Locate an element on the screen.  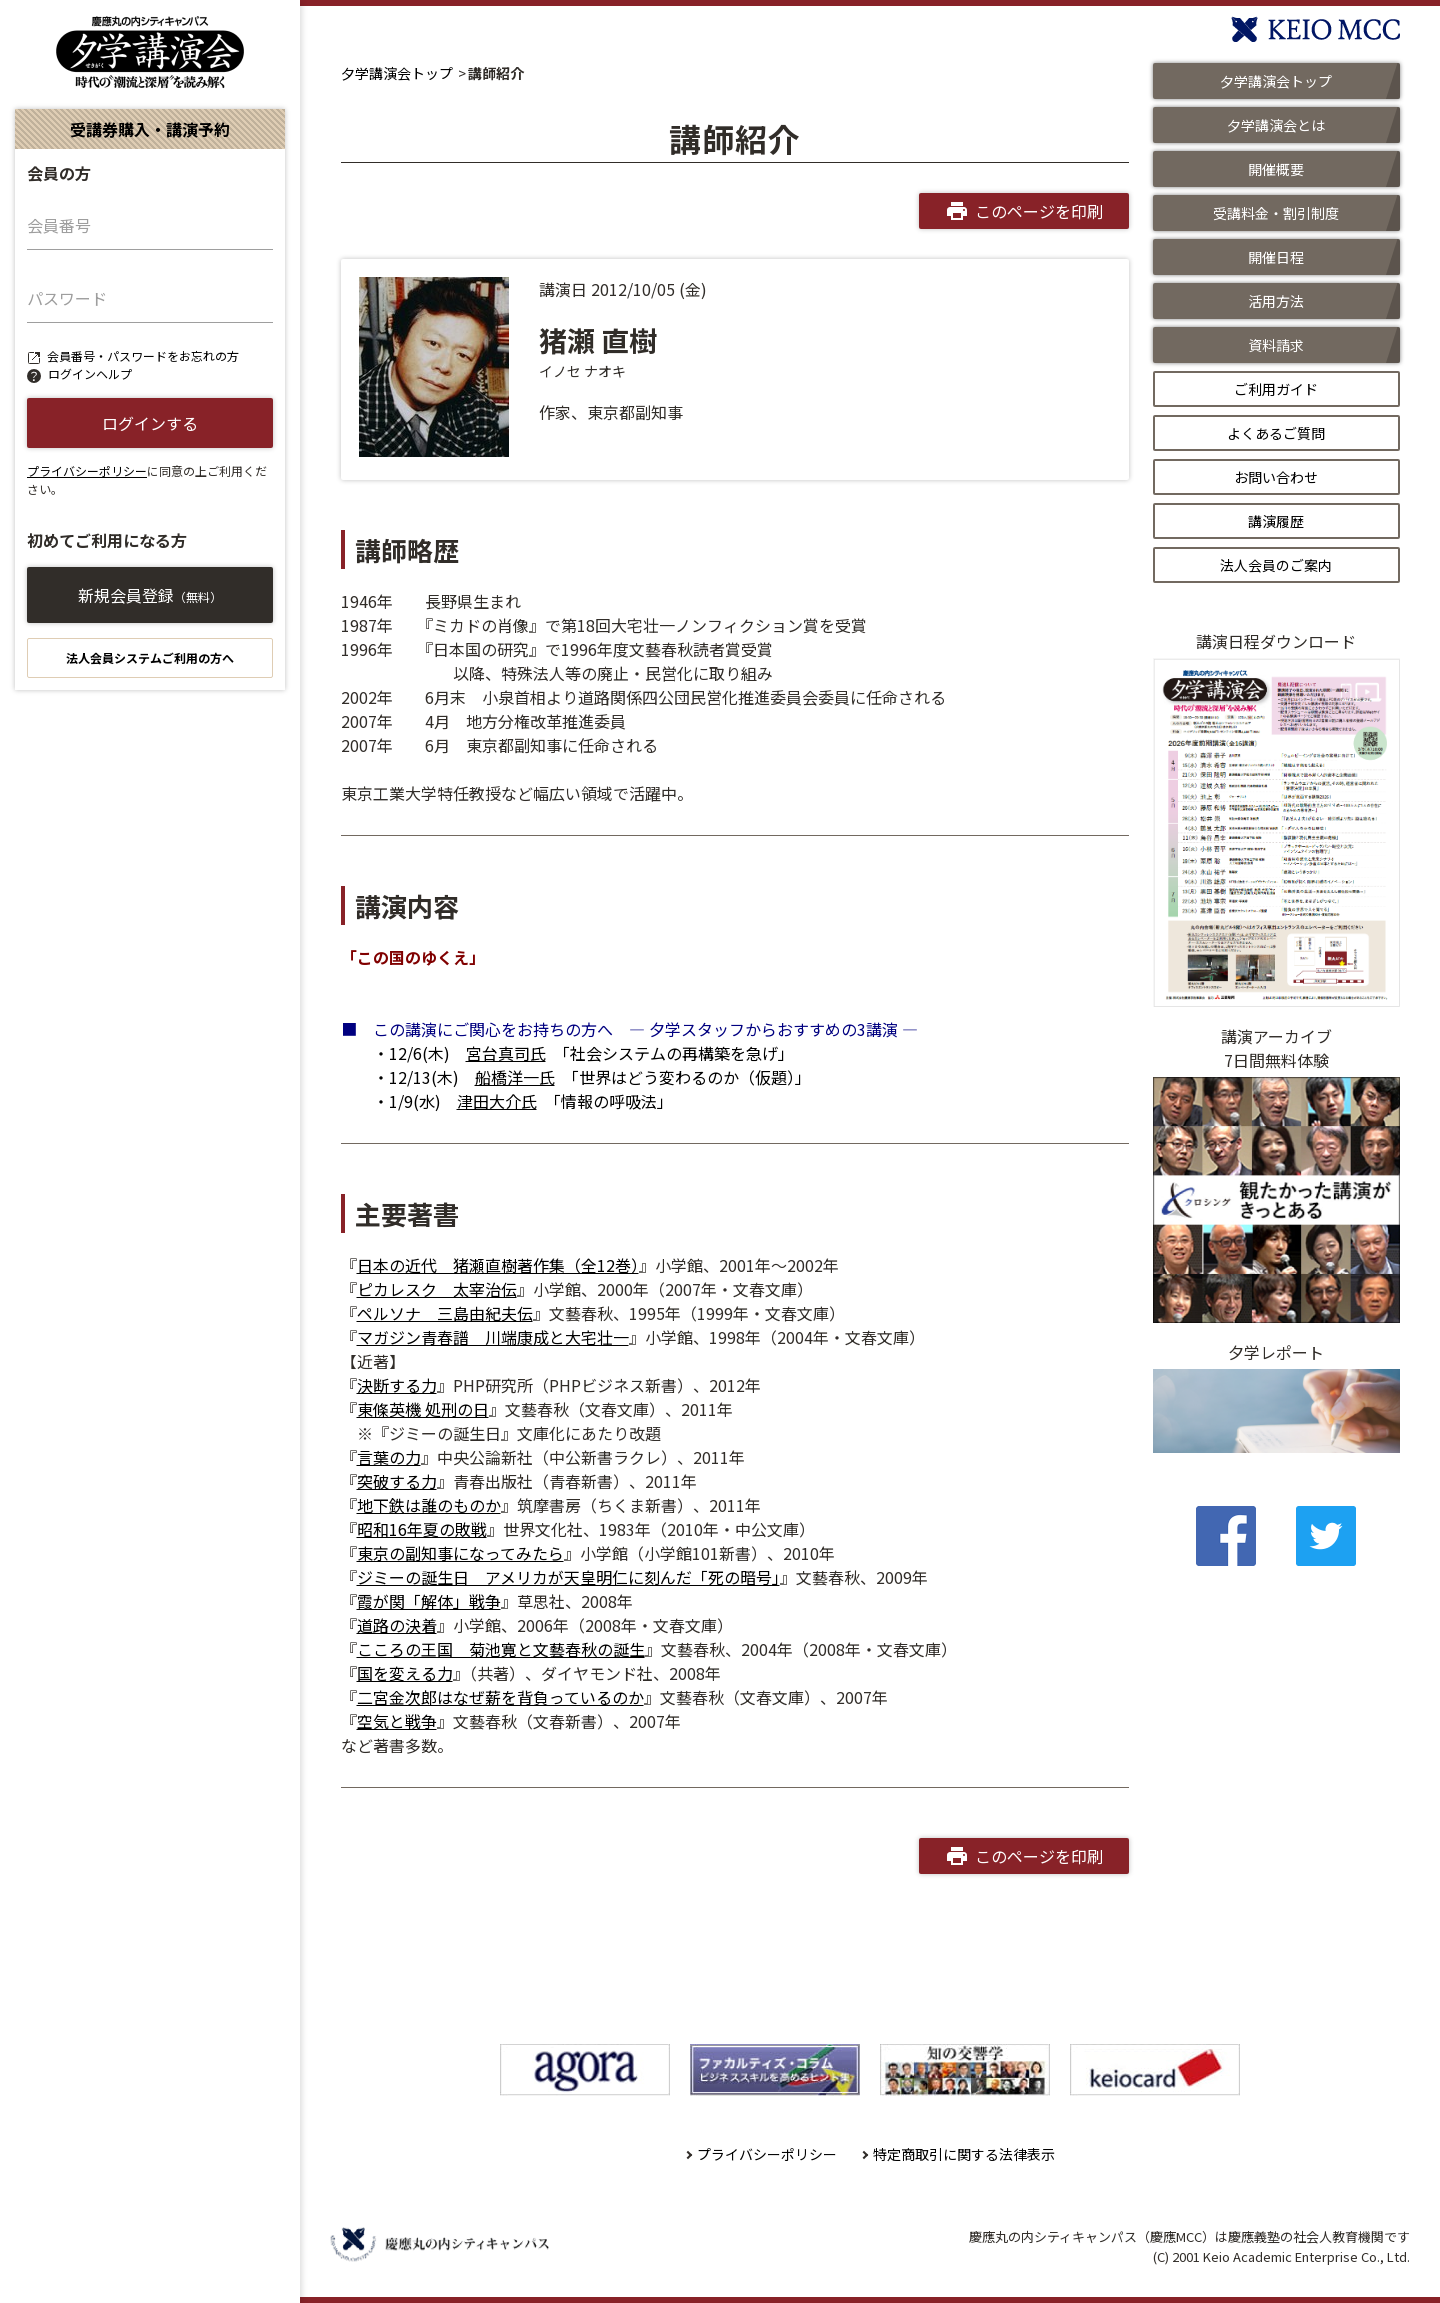
開催日程 is located at coordinates (1276, 257).